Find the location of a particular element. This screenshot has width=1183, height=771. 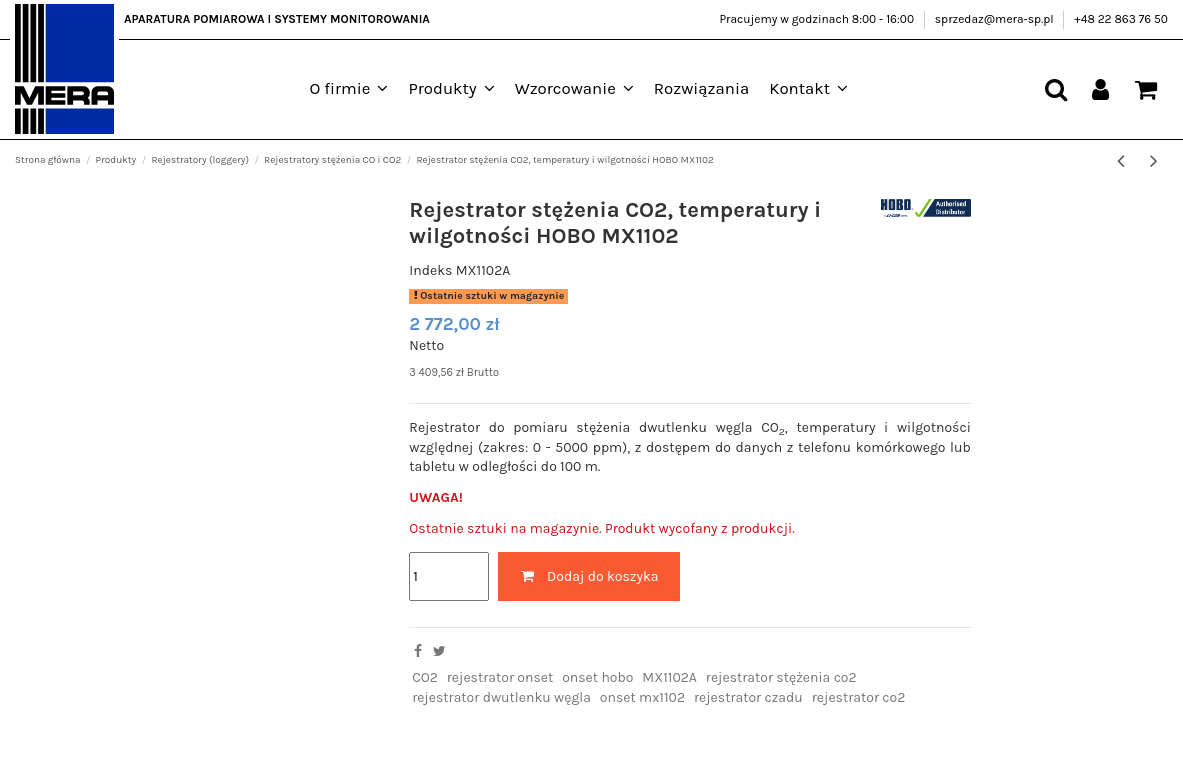

rejestrator czadu is located at coordinates (748, 697).